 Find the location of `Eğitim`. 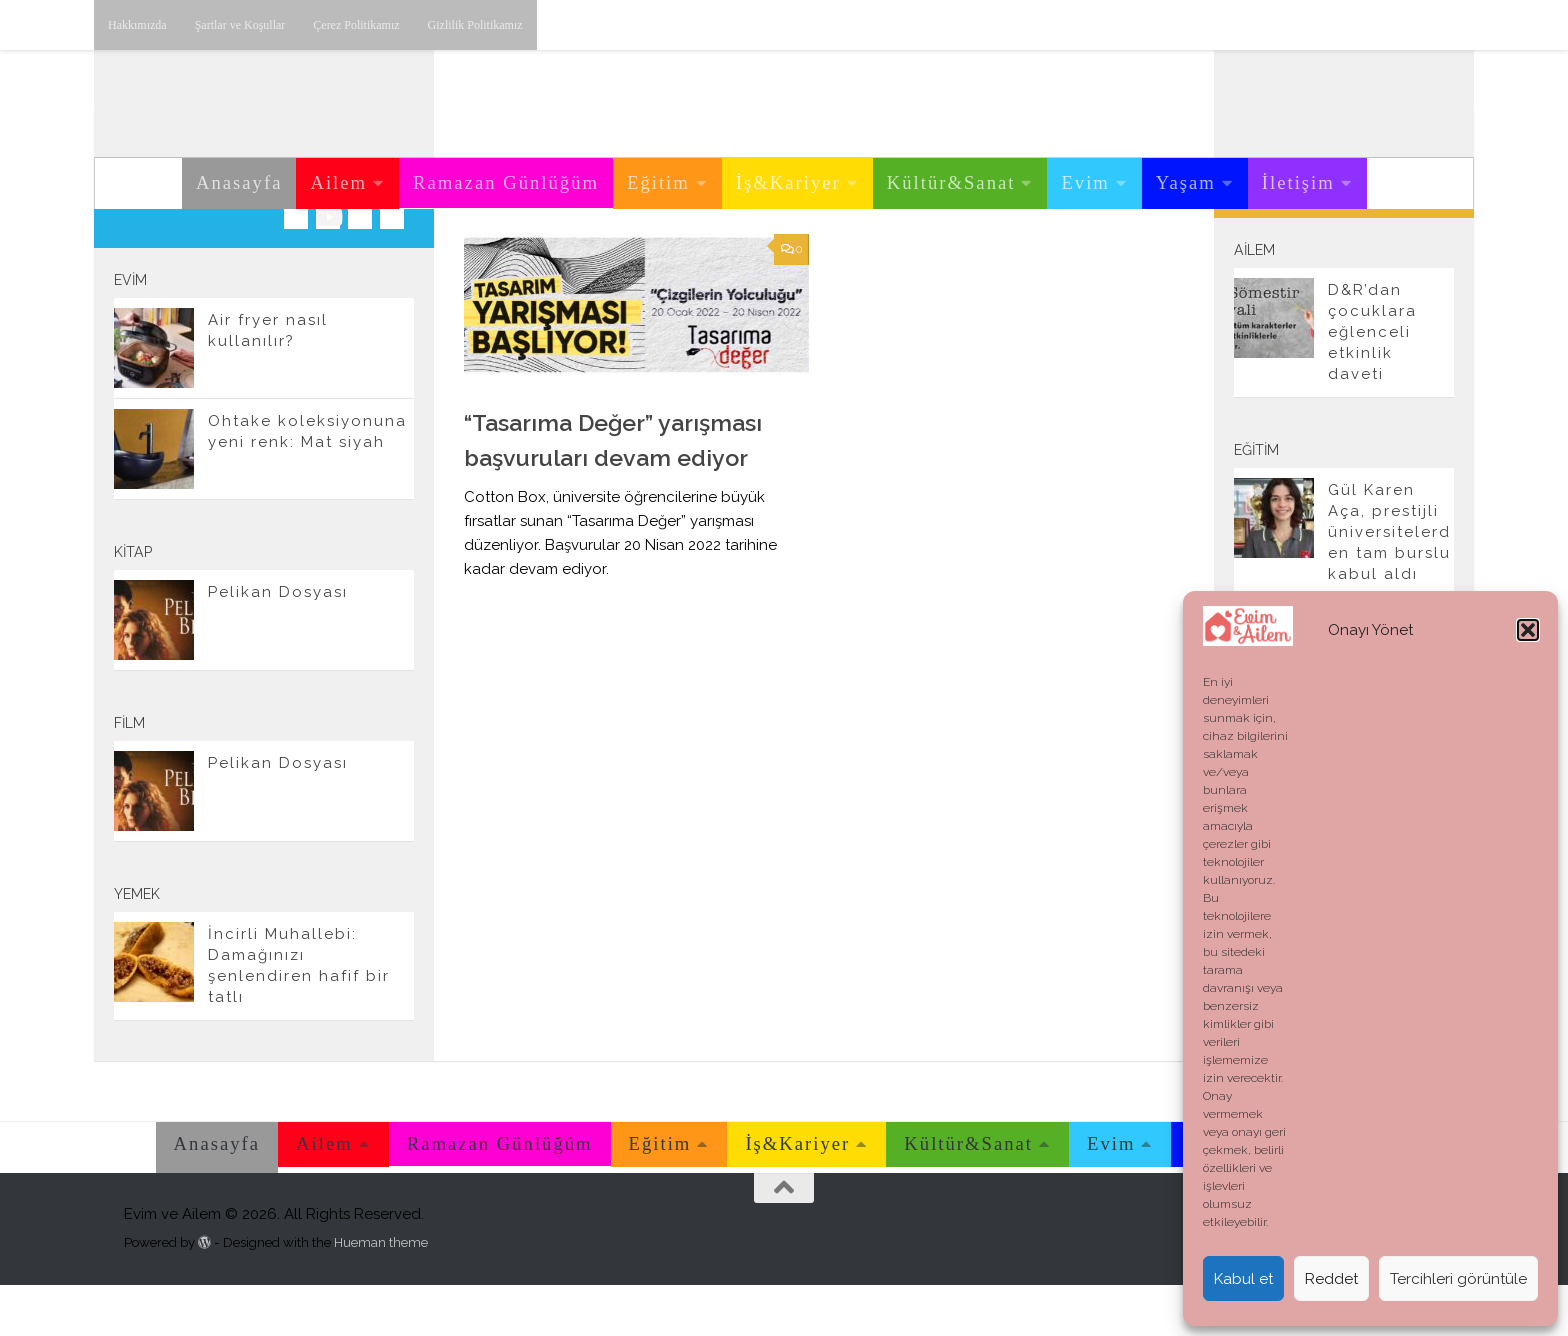

Eğitim is located at coordinates (658, 182).